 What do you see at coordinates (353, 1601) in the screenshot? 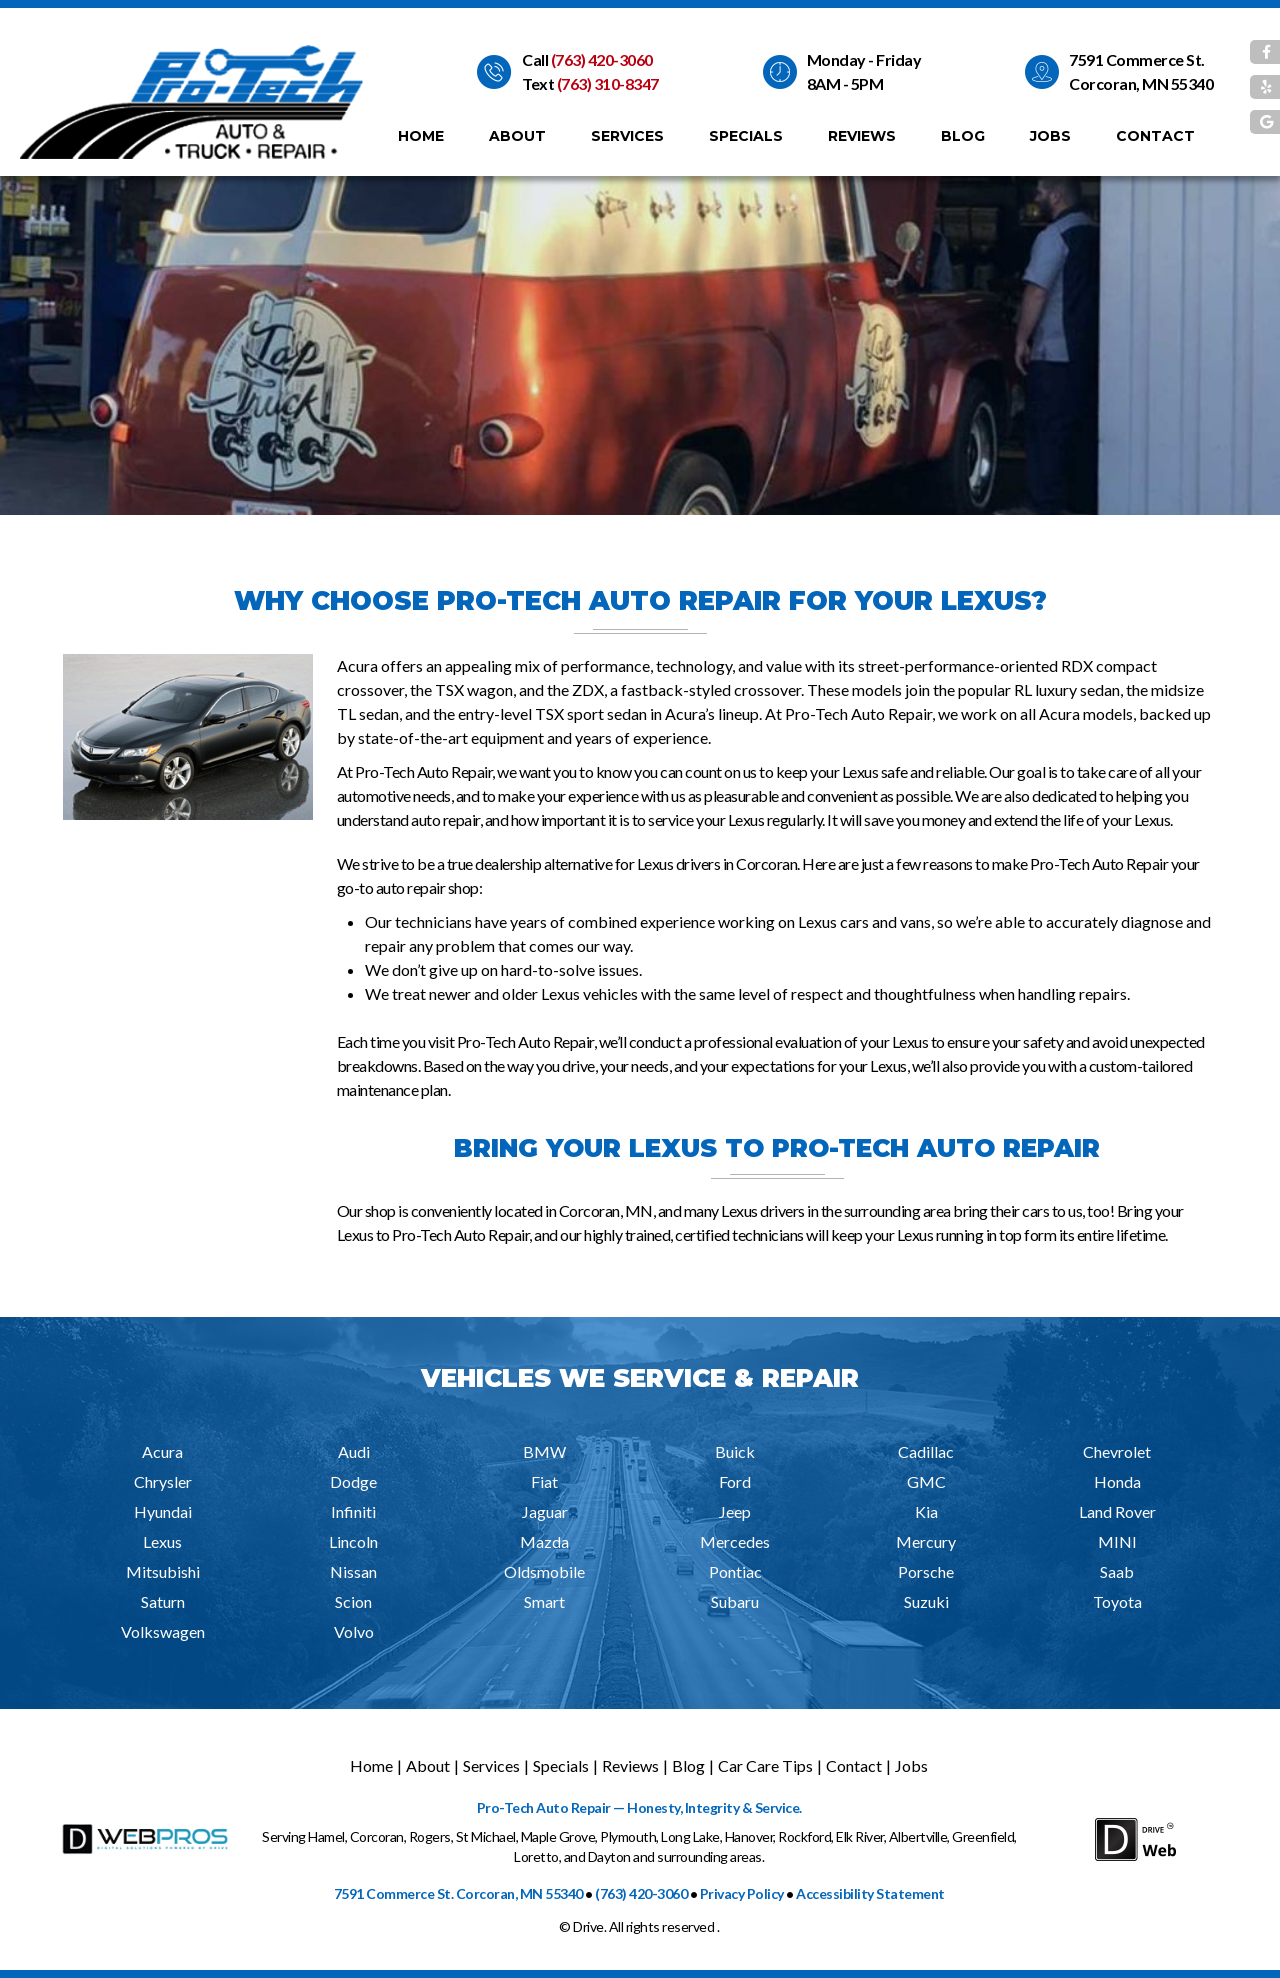
I see `Scion` at bounding box center [353, 1601].